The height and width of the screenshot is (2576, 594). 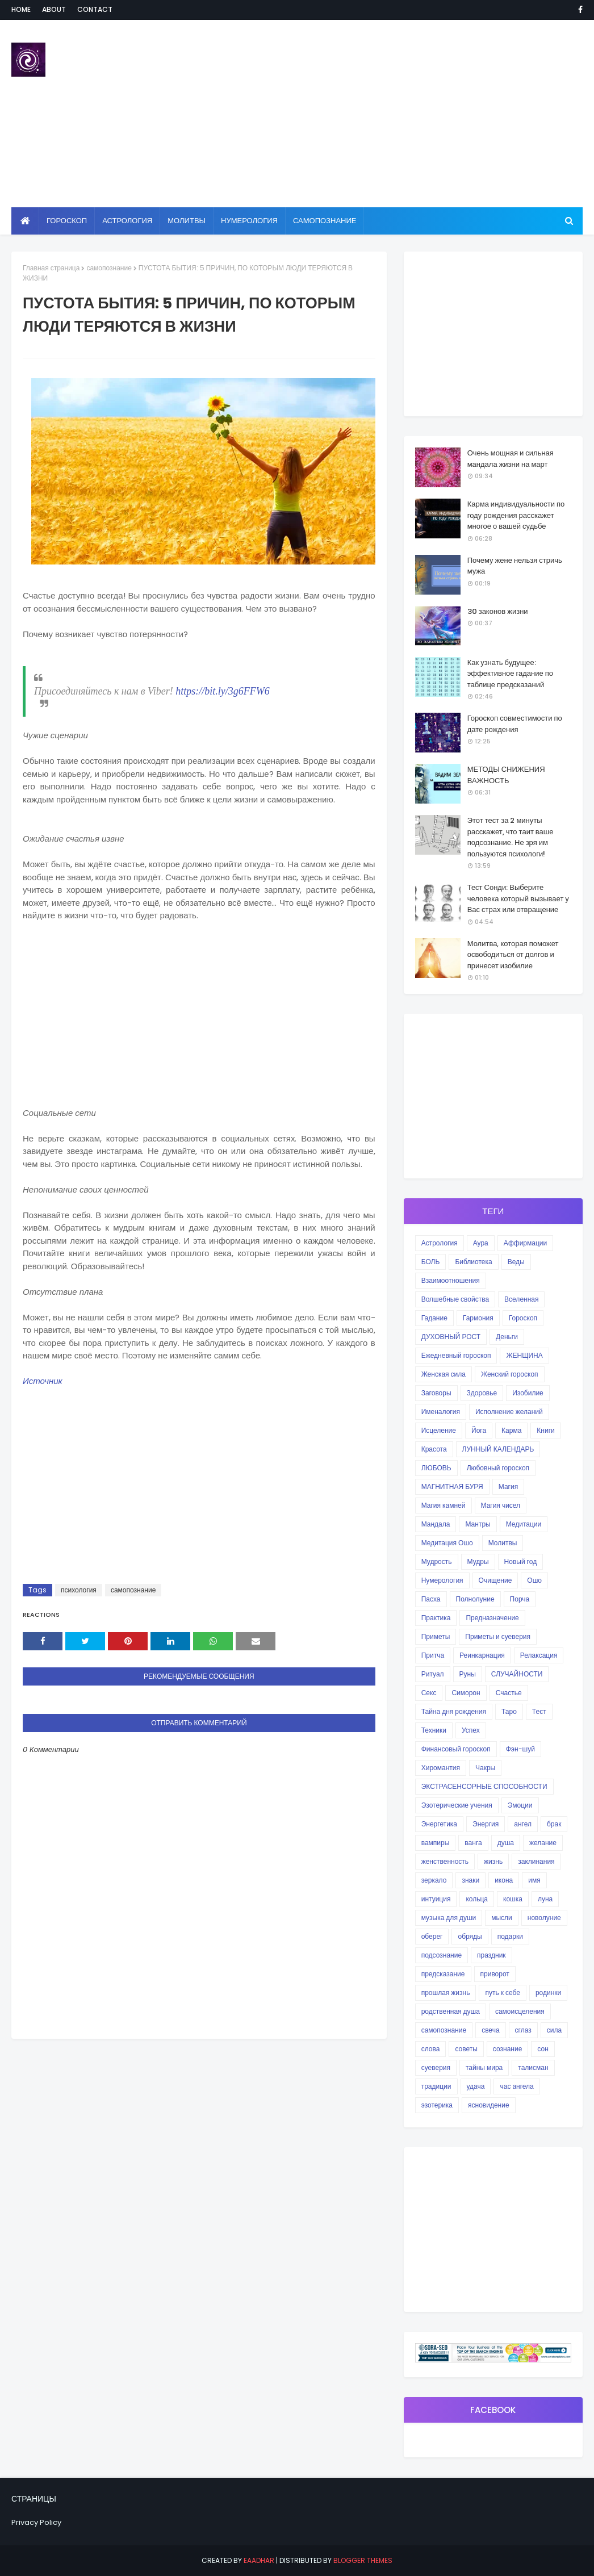 What do you see at coordinates (445, 1992) in the screenshot?
I see `прошлая жизнь` at bounding box center [445, 1992].